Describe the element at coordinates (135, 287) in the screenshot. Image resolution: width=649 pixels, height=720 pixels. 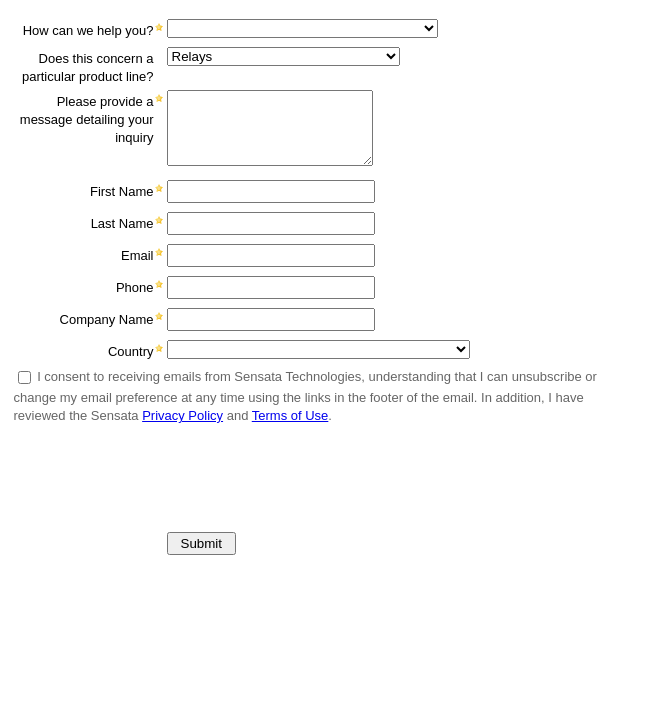
I see `Phone` at that location.